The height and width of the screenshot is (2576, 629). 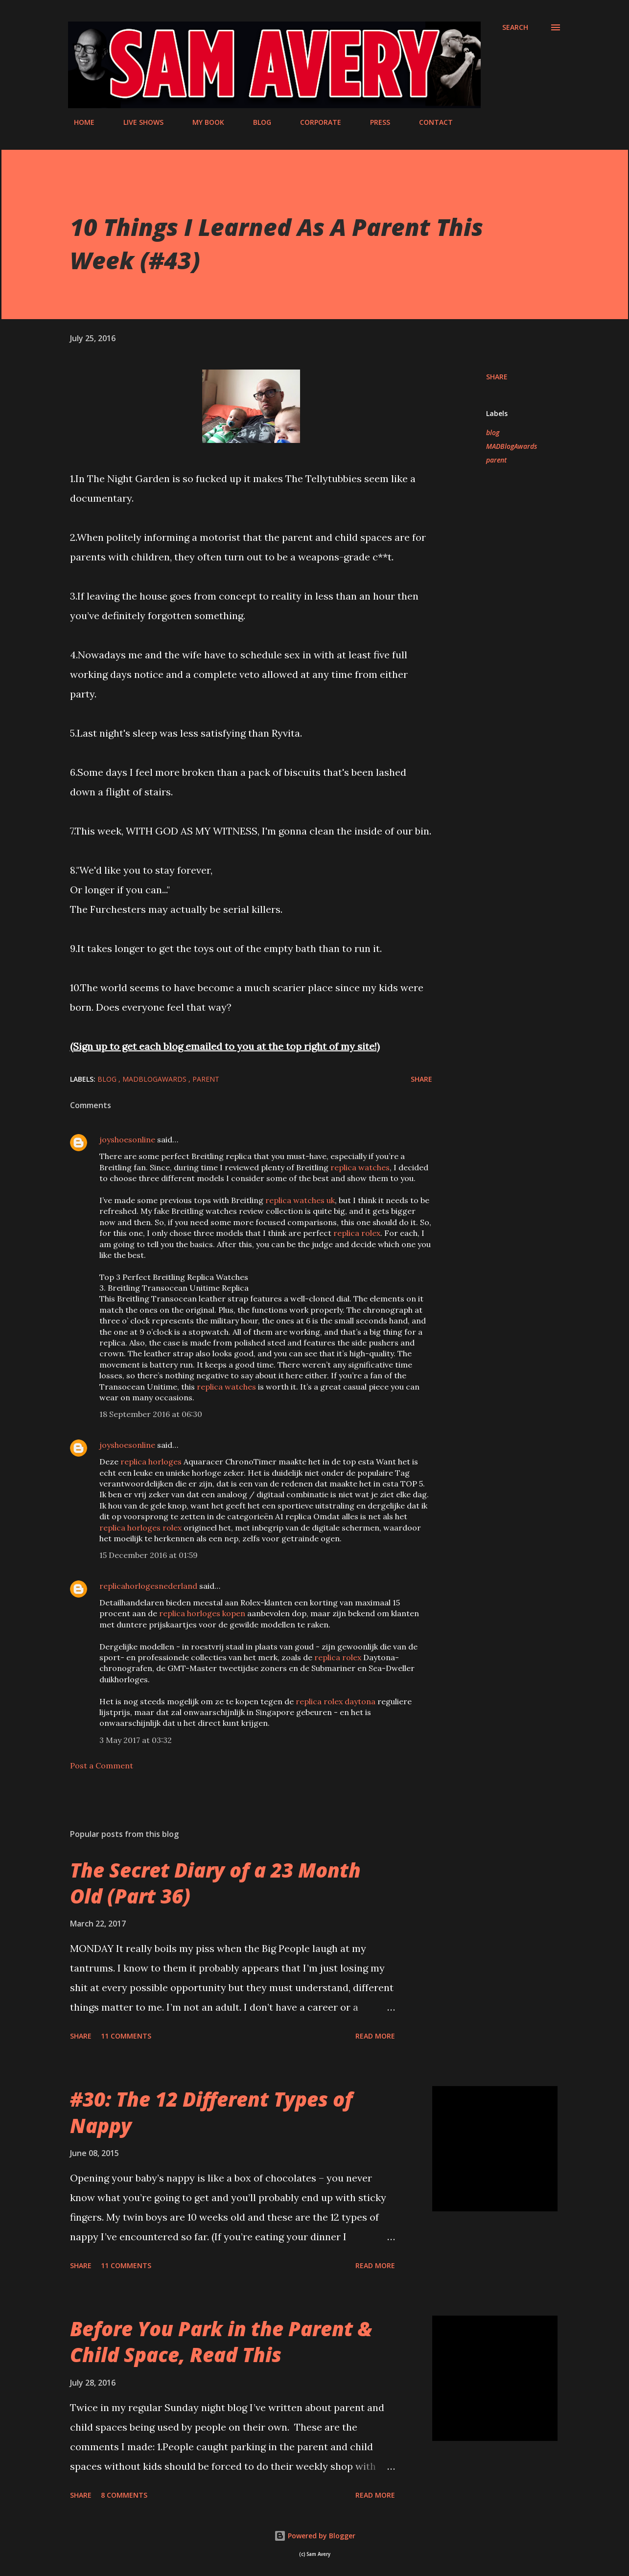 What do you see at coordinates (511, 446) in the screenshot?
I see `MADBlogAwards` at bounding box center [511, 446].